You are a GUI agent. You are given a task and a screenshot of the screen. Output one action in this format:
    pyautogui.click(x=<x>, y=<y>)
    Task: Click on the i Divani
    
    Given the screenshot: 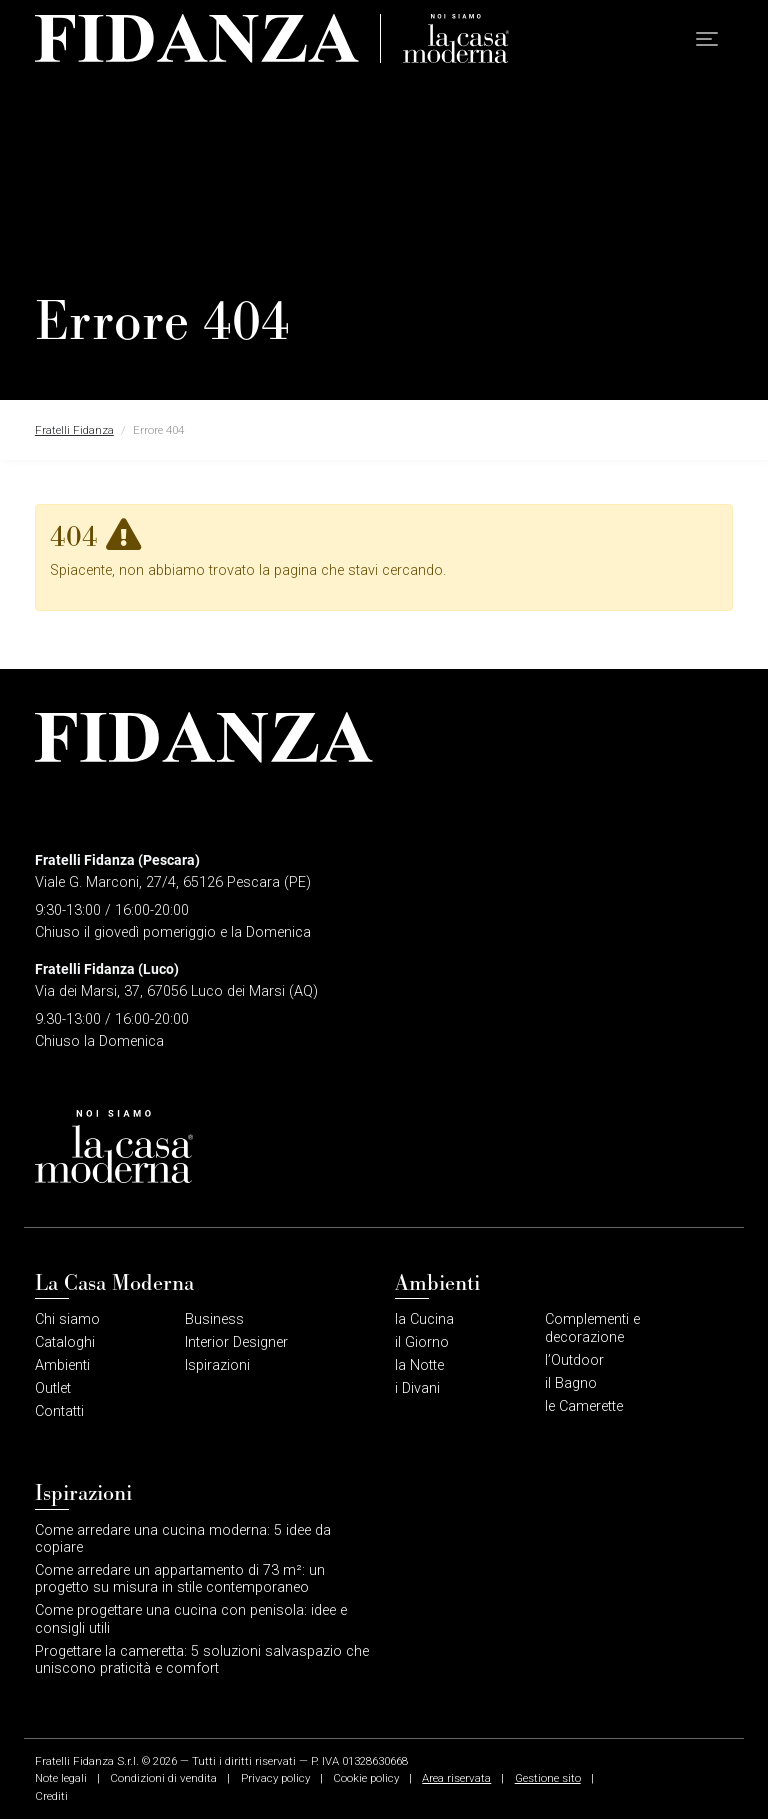 What is the action you would take?
    pyautogui.click(x=417, y=1388)
    